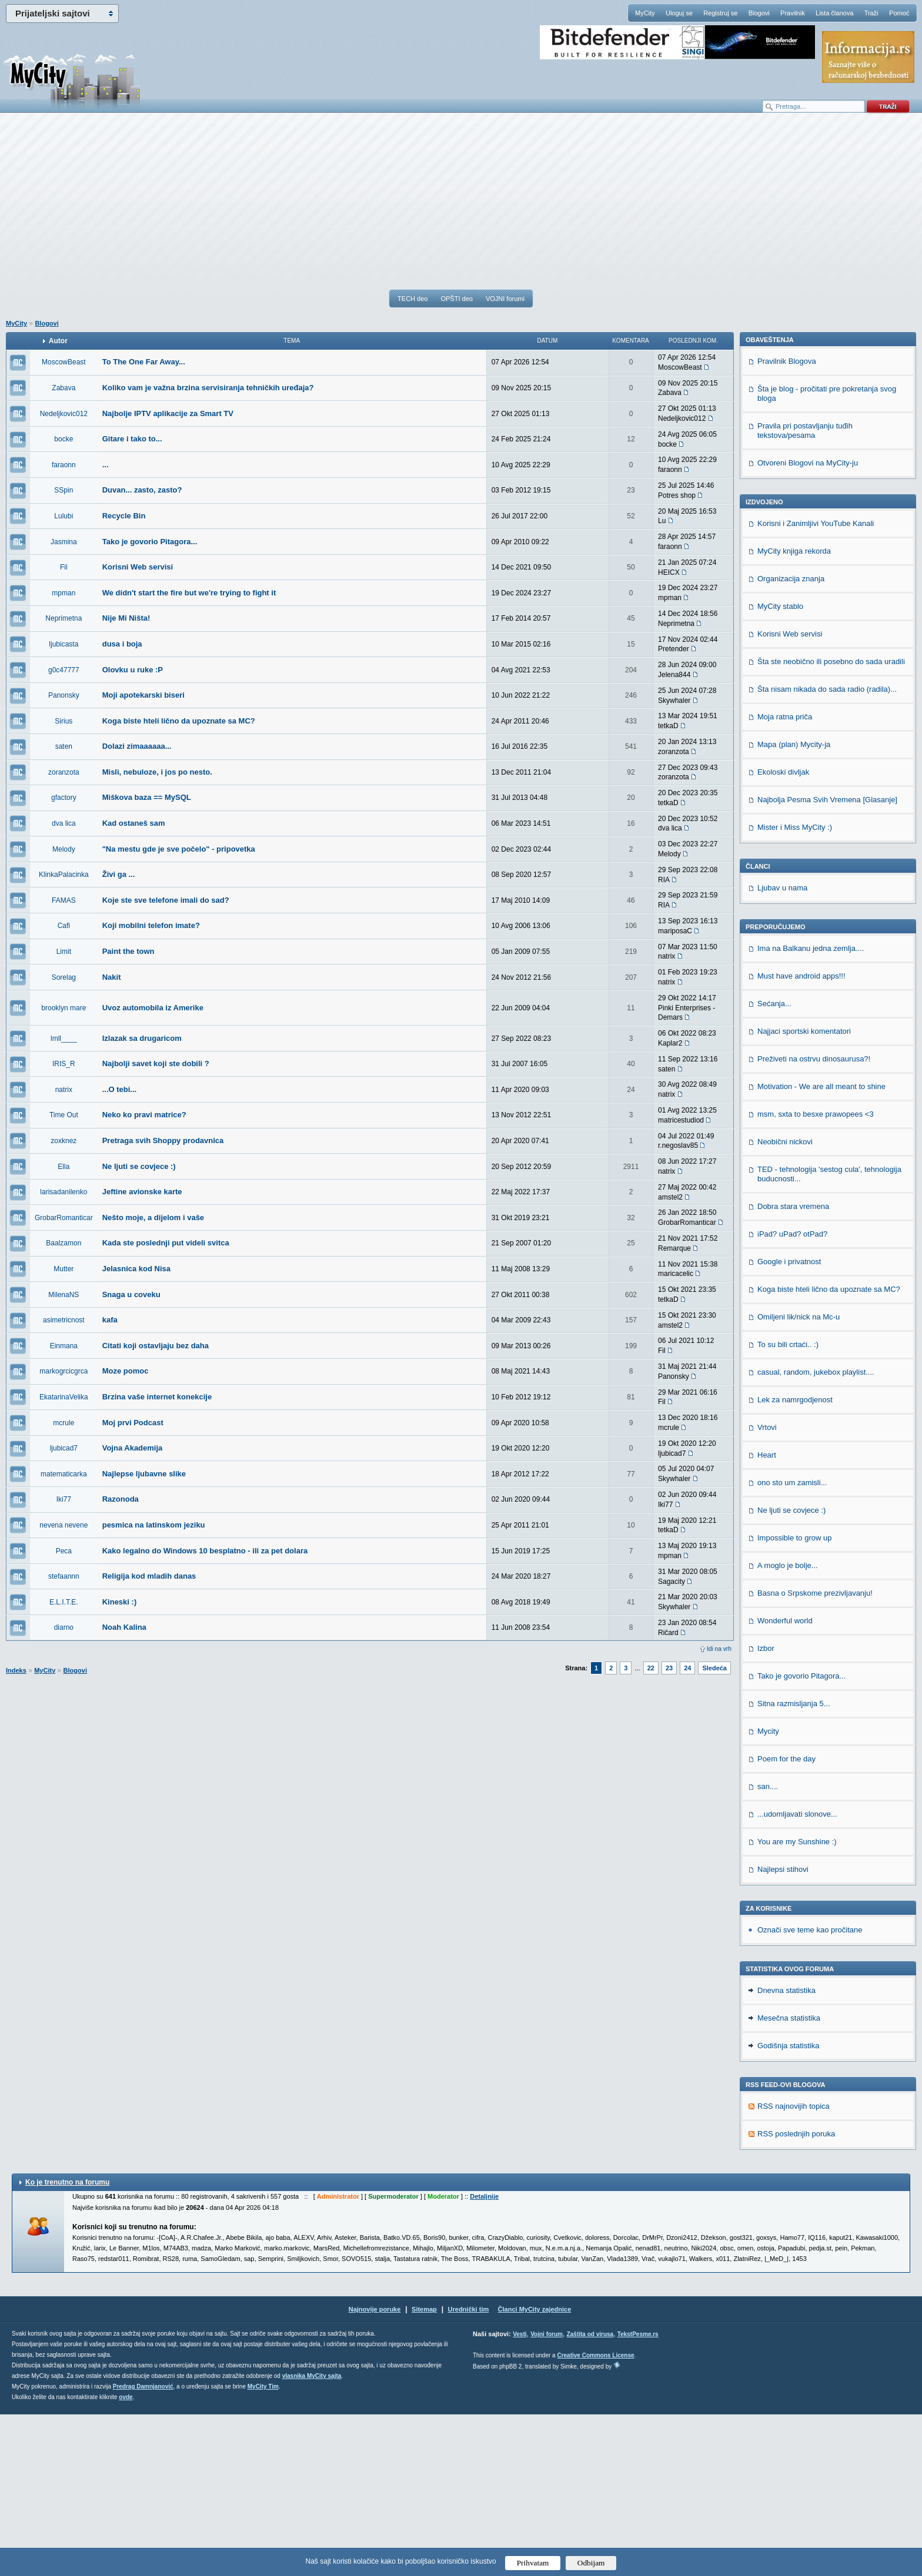 This screenshot has width=922, height=2576. Describe the element at coordinates (208, 387) in the screenshot. I see `Koliko vam je važna brzina servisiranja tehničkih uređaja?` at that location.